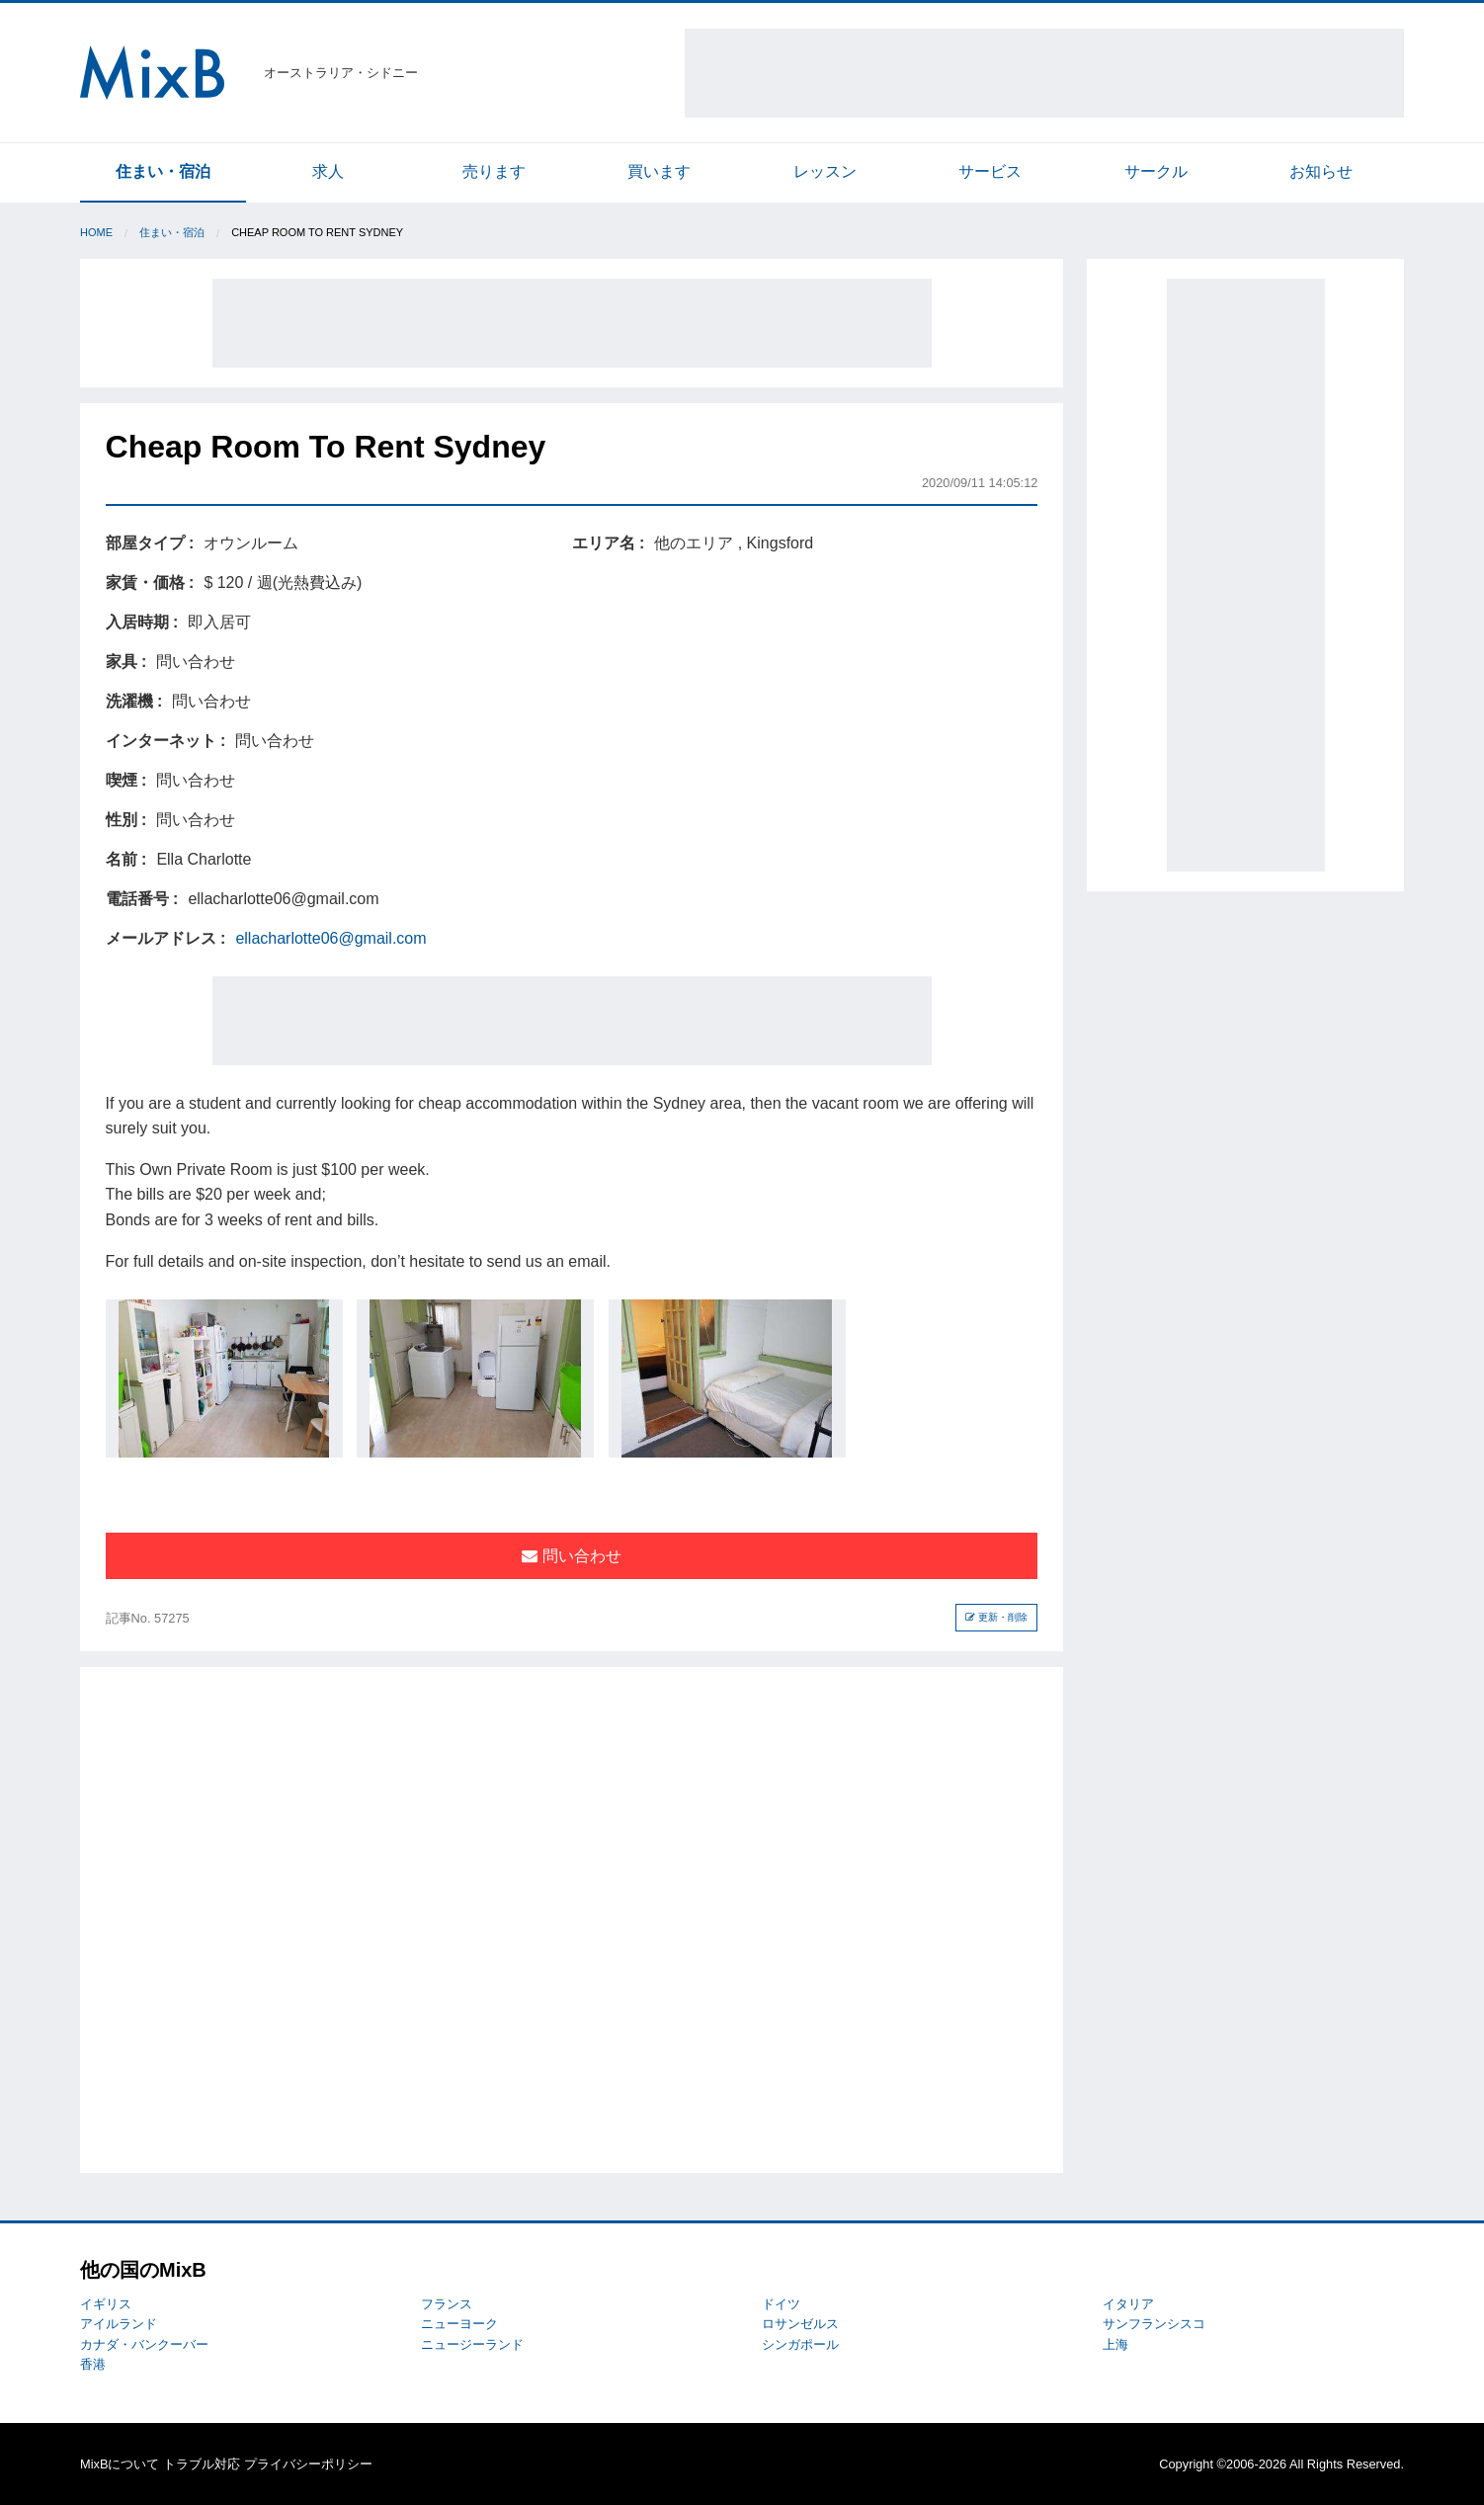  What do you see at coordinates (96, 232) in the screenshot?
I see `Home` at bounding box center [96, 232].